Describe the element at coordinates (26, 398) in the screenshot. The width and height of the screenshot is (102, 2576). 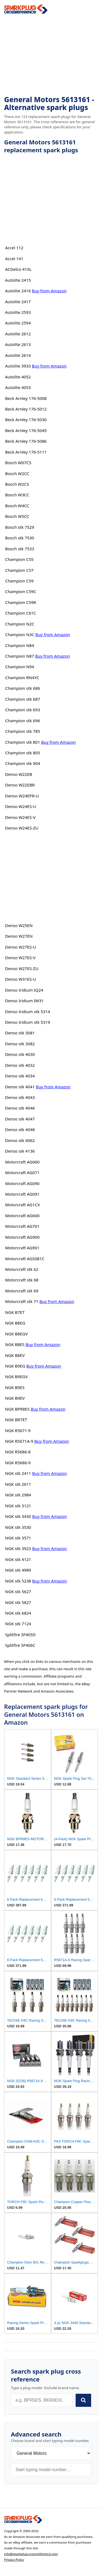
I see `Beck Arnley 176-5008` at that location.